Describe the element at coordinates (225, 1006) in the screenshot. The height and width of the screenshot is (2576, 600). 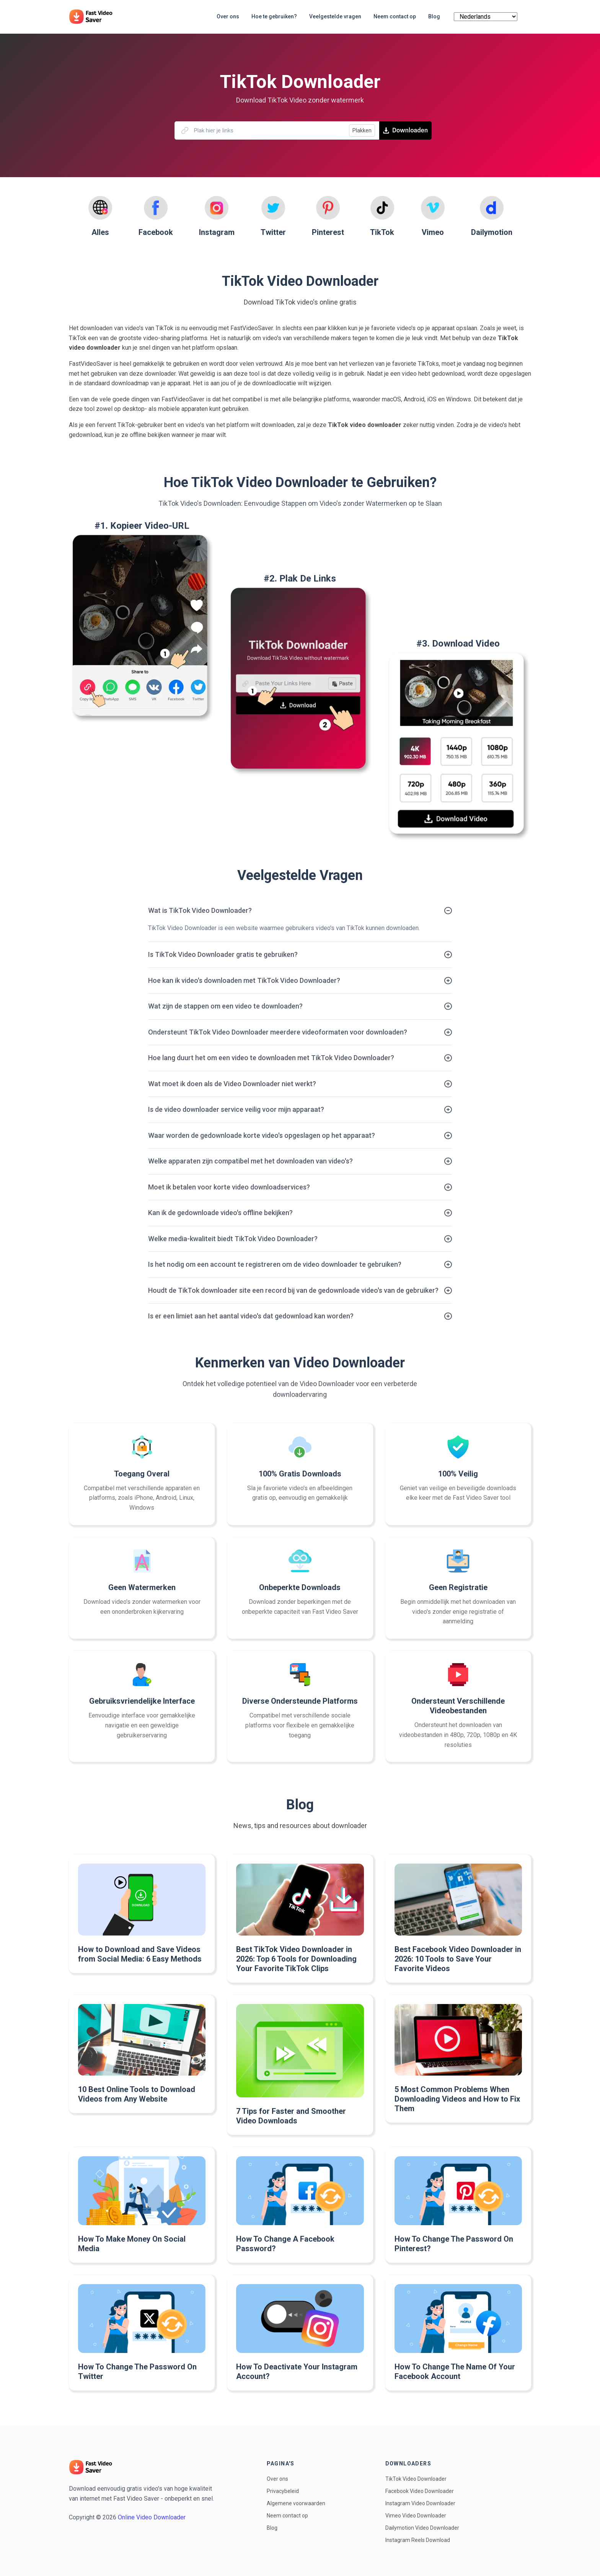
I see `Wat zijn de stappen om een video te downloaden?` at that location.